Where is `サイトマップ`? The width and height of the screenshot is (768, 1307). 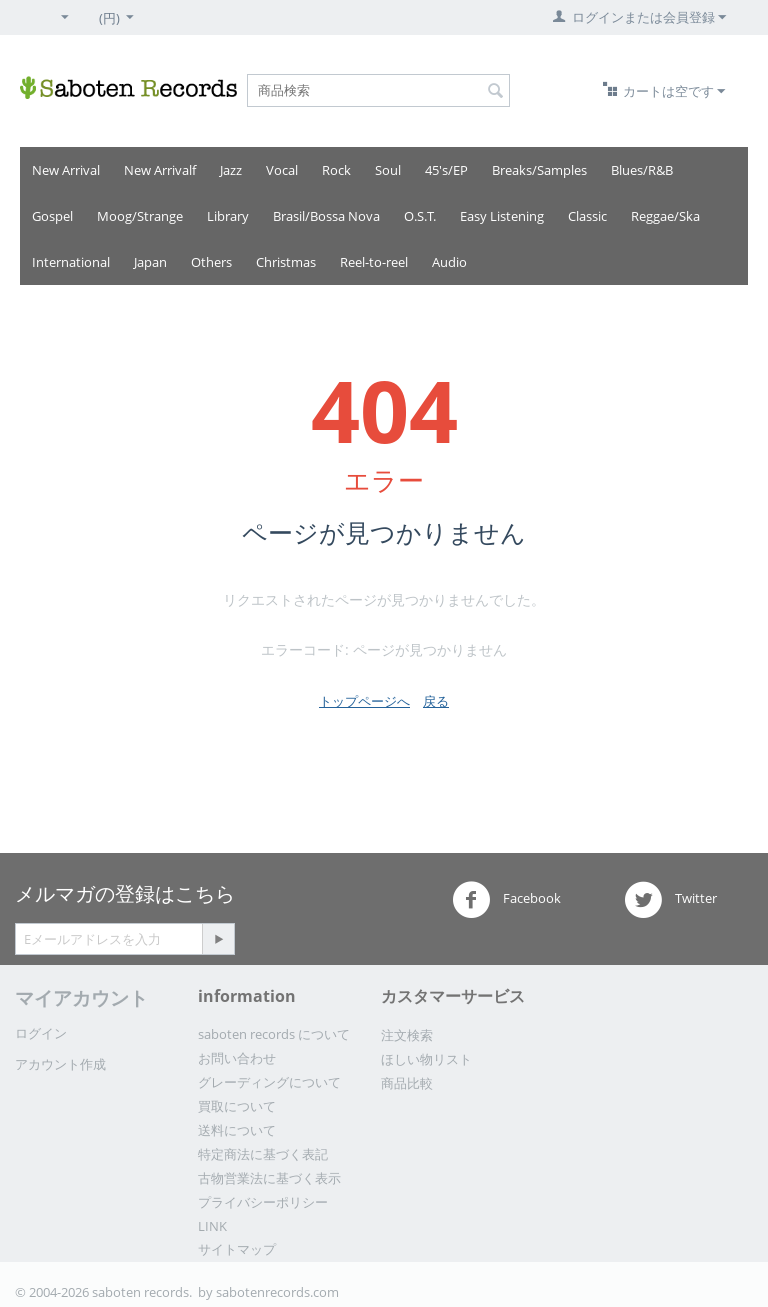 サイトマップ is located at coordinates (237, 1249).